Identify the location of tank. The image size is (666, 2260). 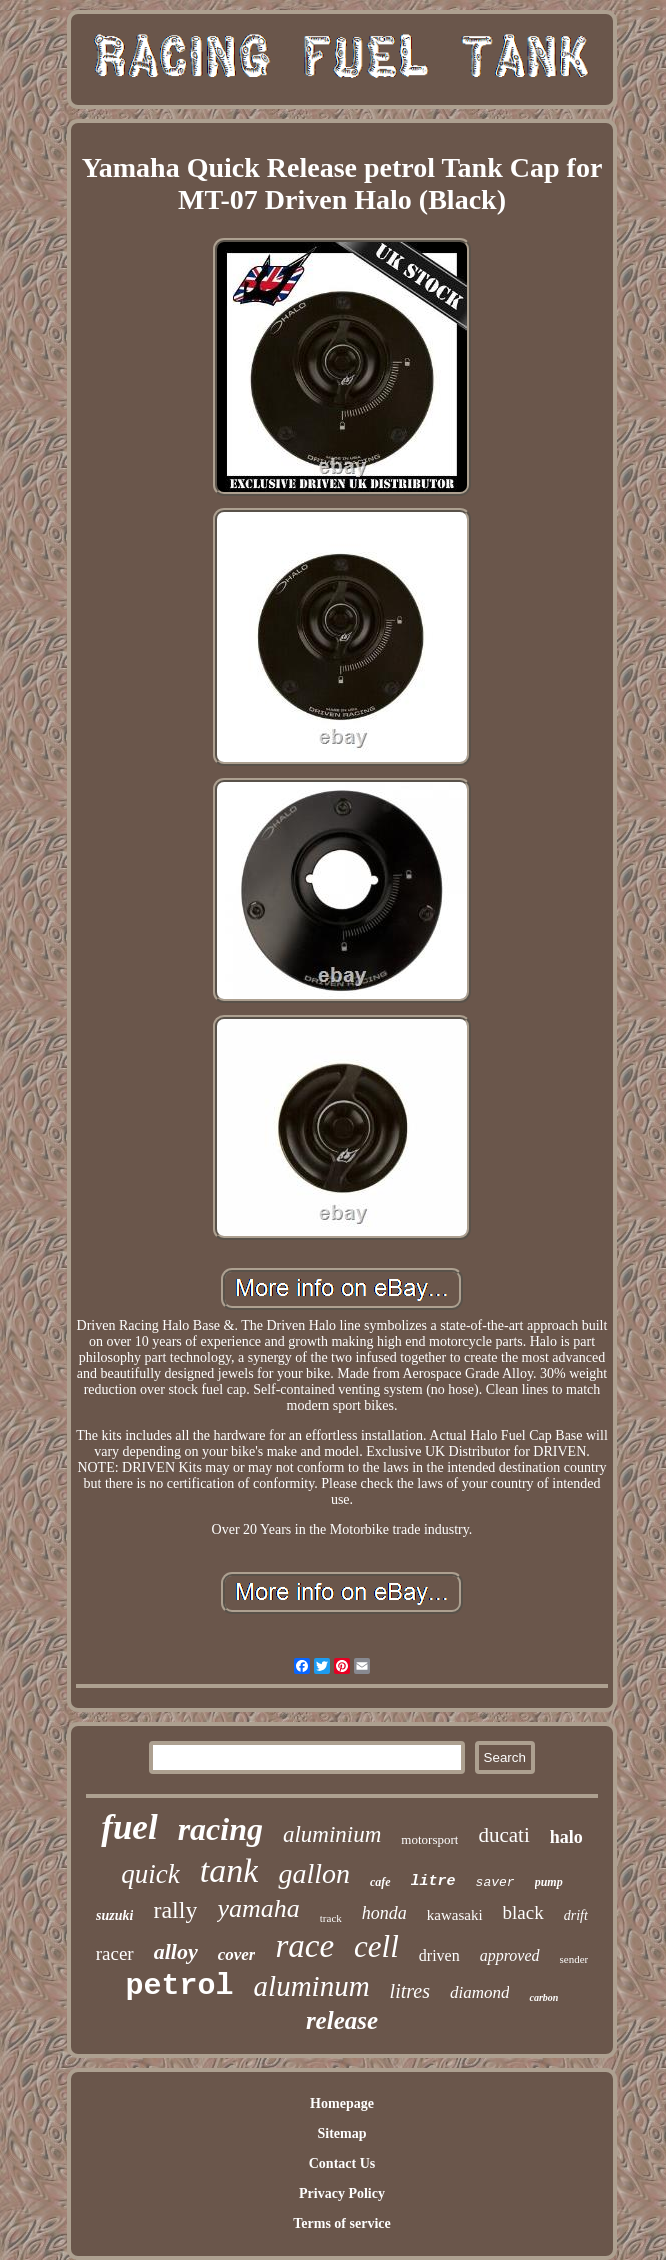
(229, 1870).